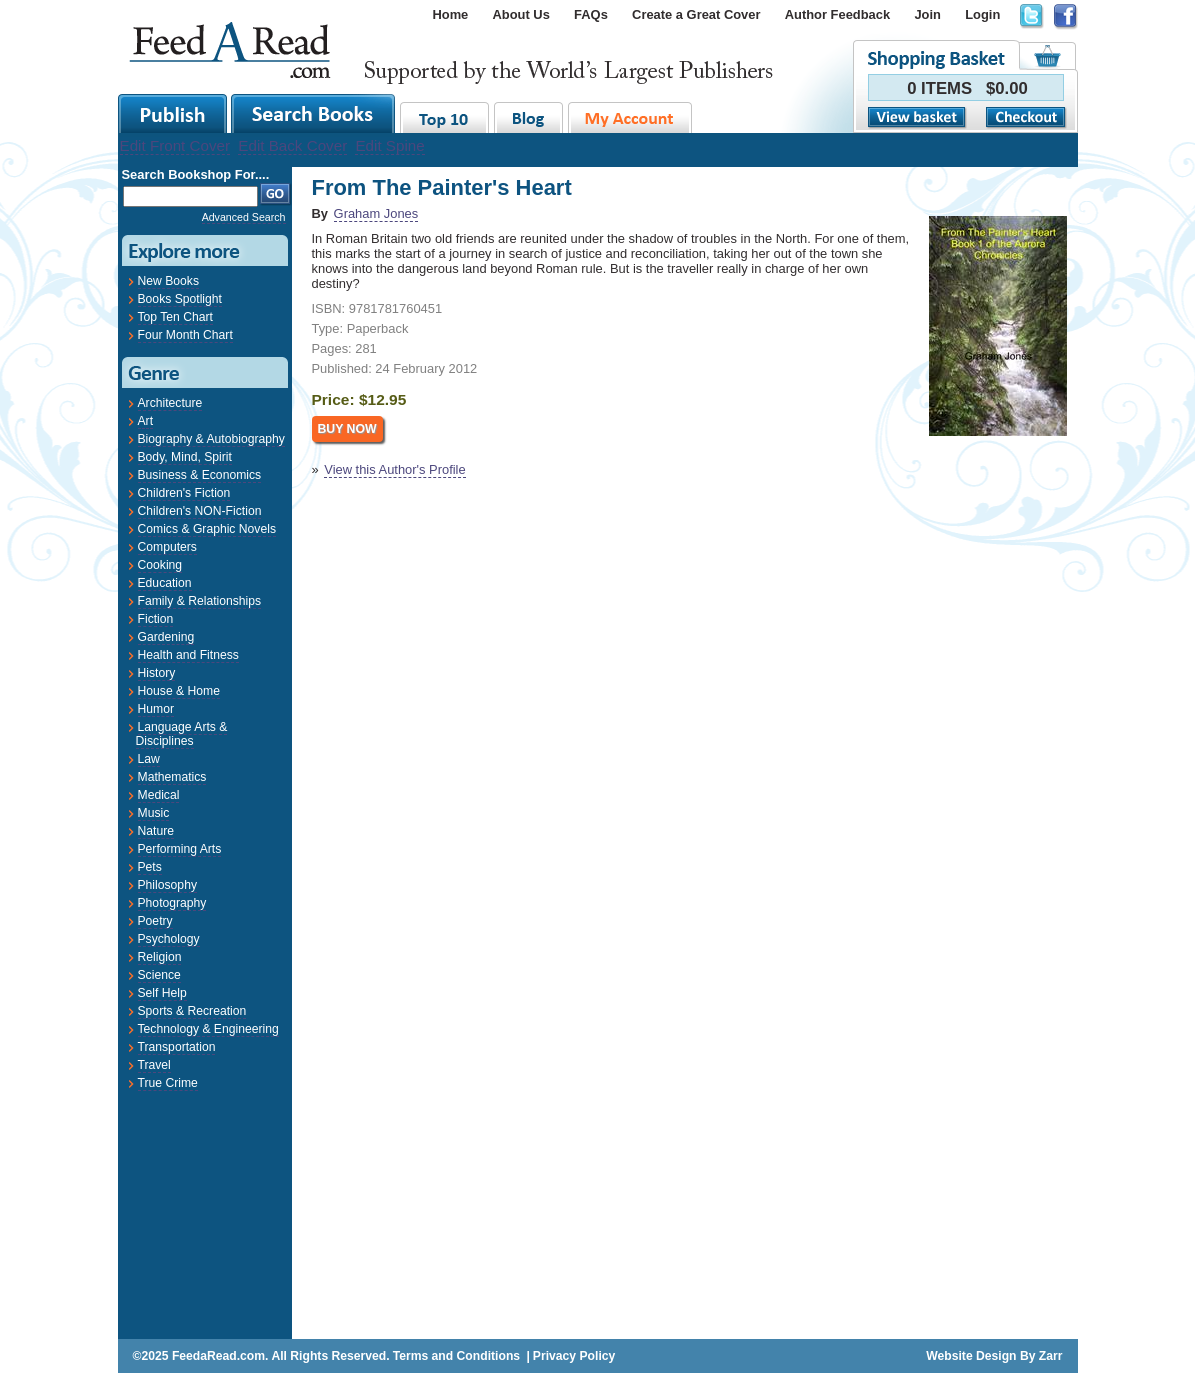  Describe the element at coordinates (188, 655) in the screenshot. I see `Health and Fitness` at that location.